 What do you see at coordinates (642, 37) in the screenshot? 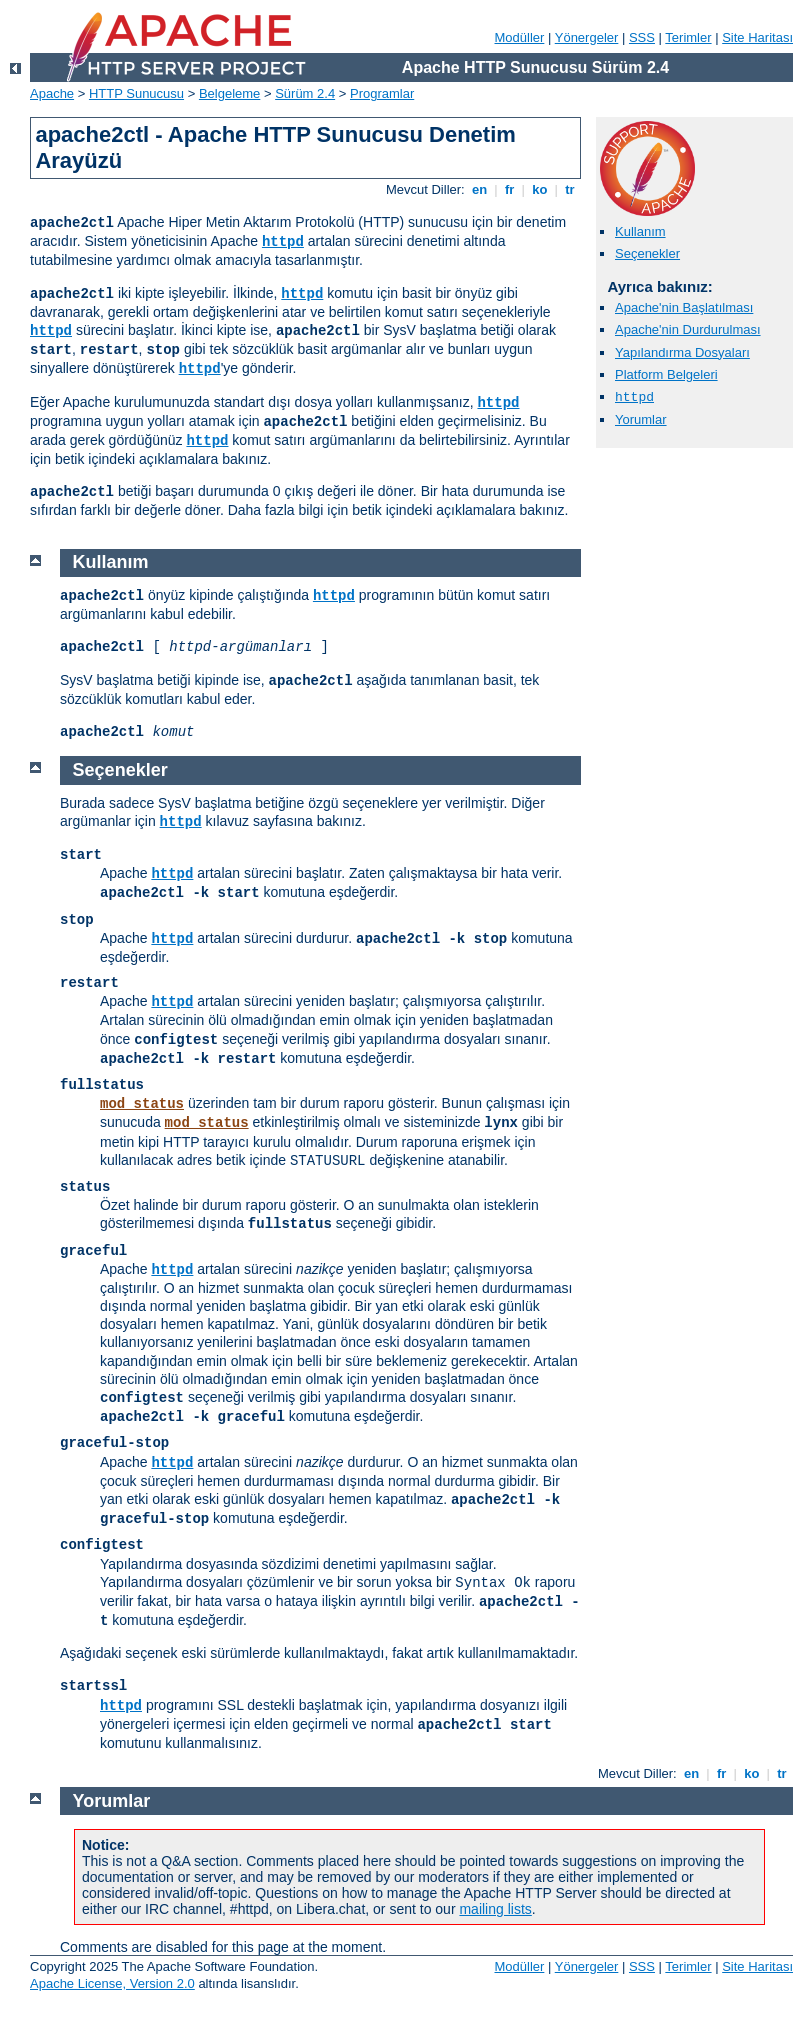
I see `SSS` at bounding box center [642, 37].